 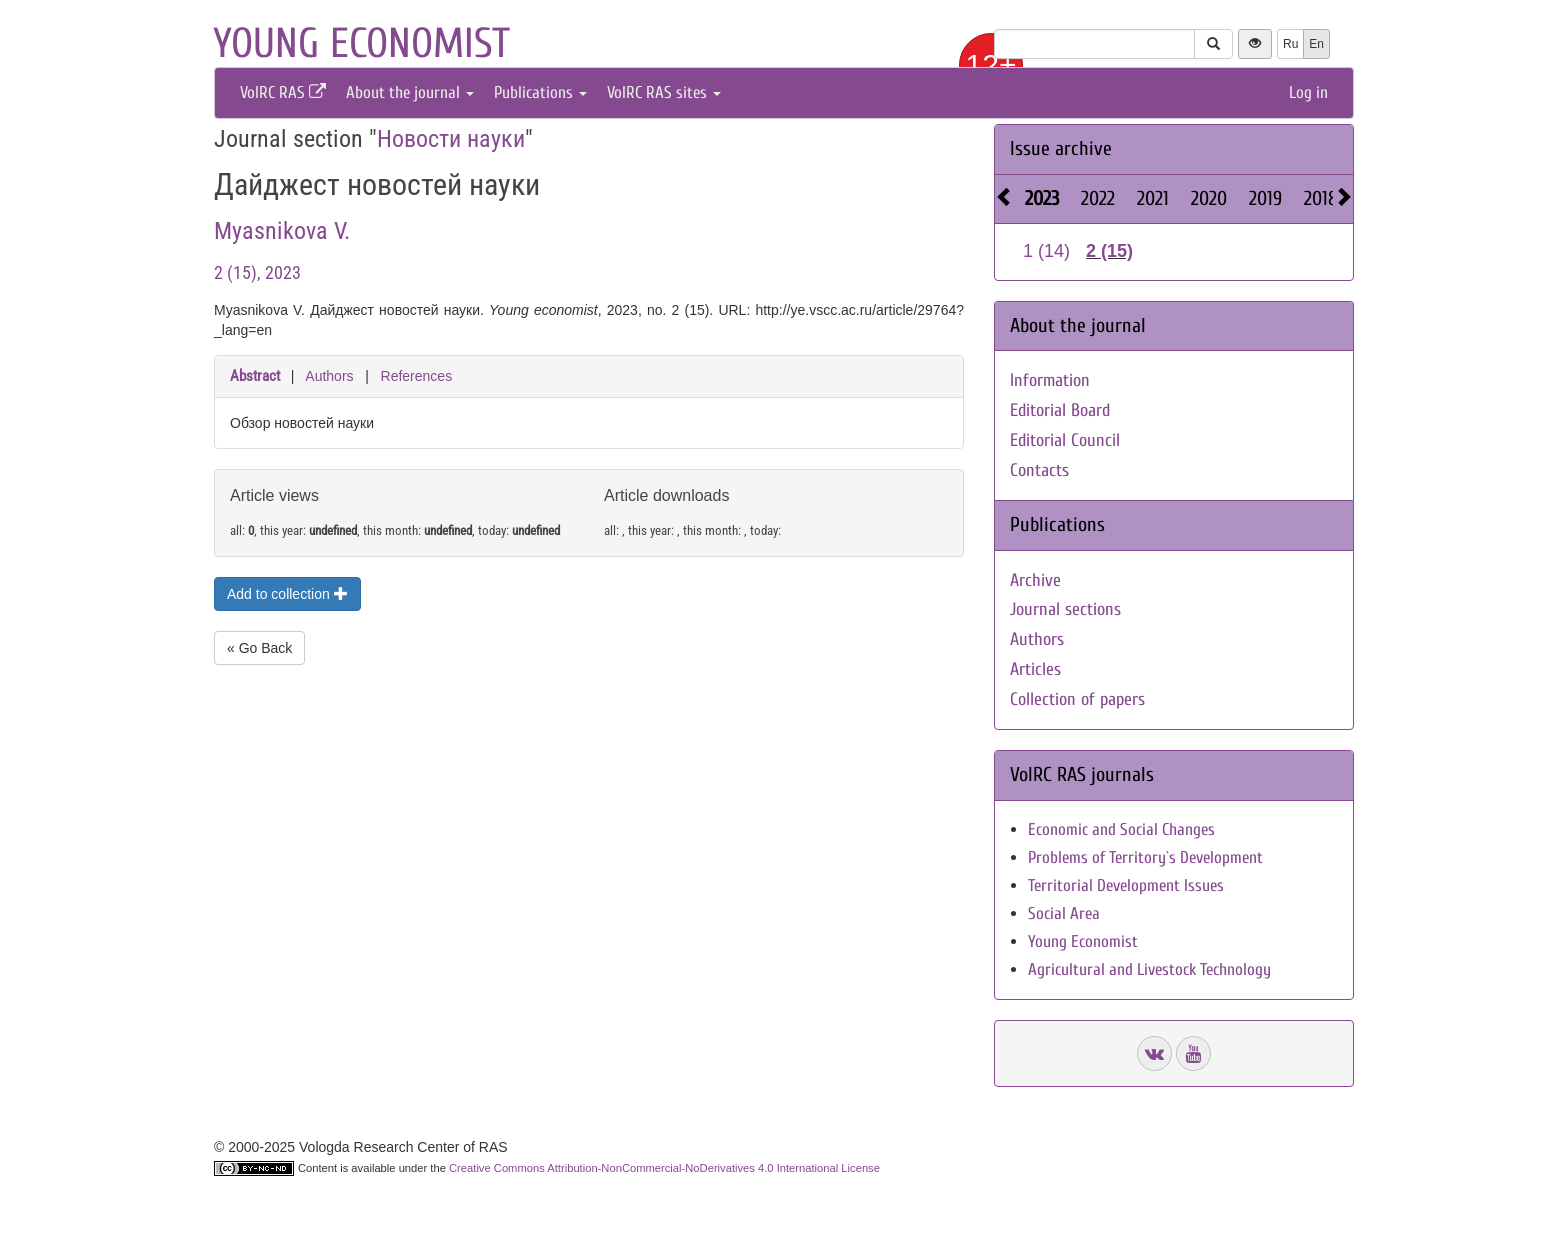 I want to click on Authors, so click(x=329, y=376).